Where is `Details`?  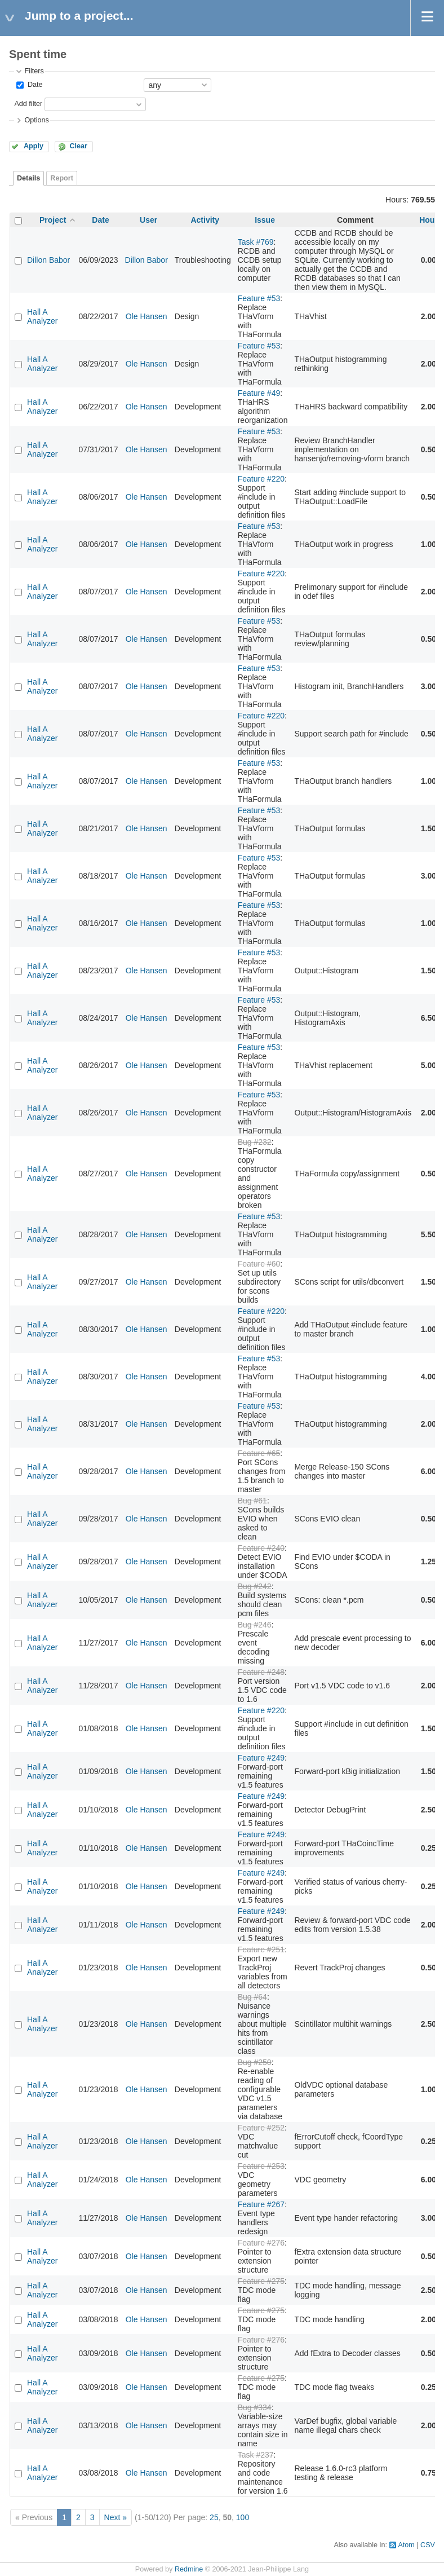 Details is located at coordinates (28, 178).